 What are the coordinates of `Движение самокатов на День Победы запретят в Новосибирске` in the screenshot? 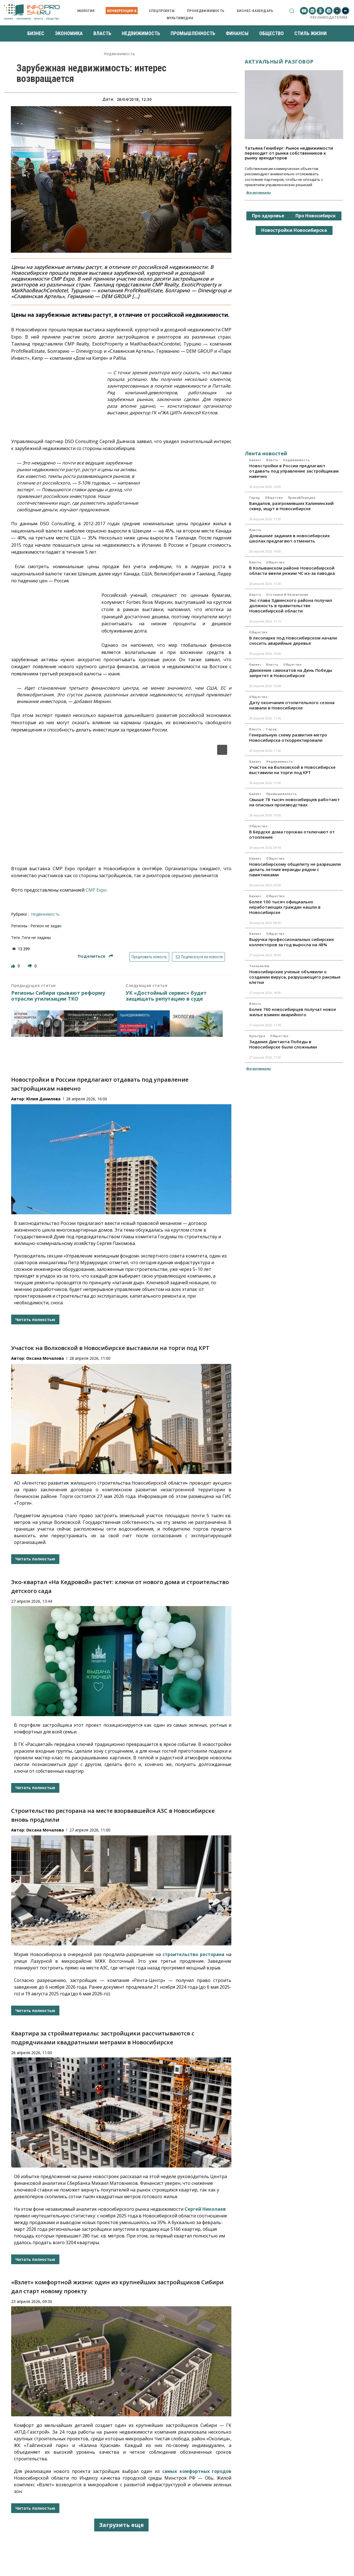 It's located at (290, 672).